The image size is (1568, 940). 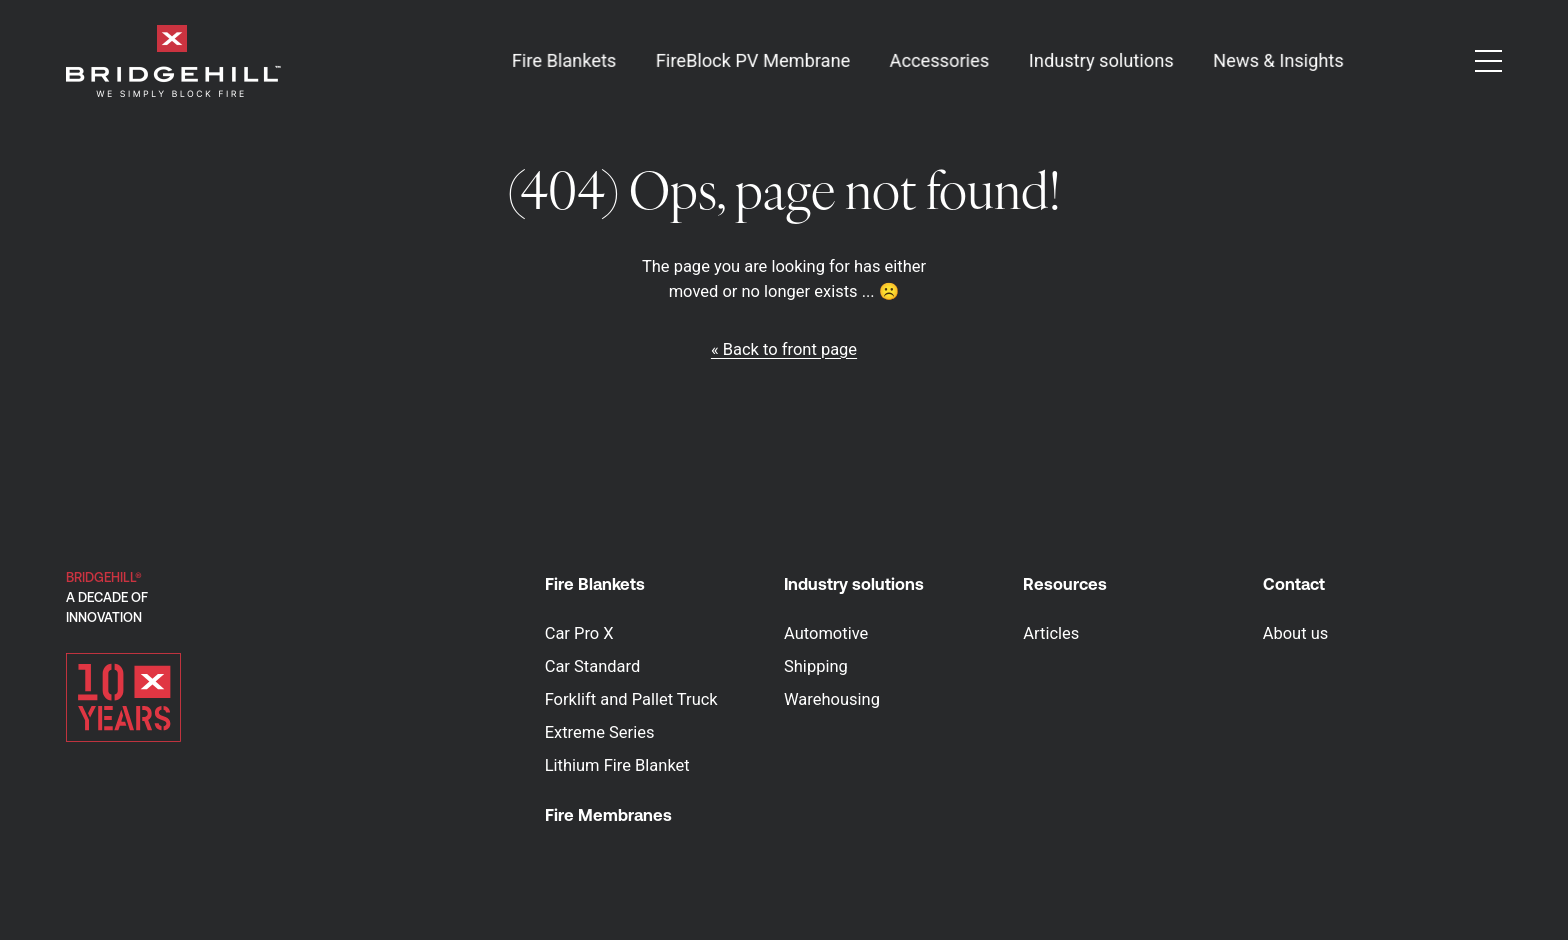 What do you see at coordinates (1296, 633) in the screenshot?
I see `About us` at bounding box center [1296, 633].